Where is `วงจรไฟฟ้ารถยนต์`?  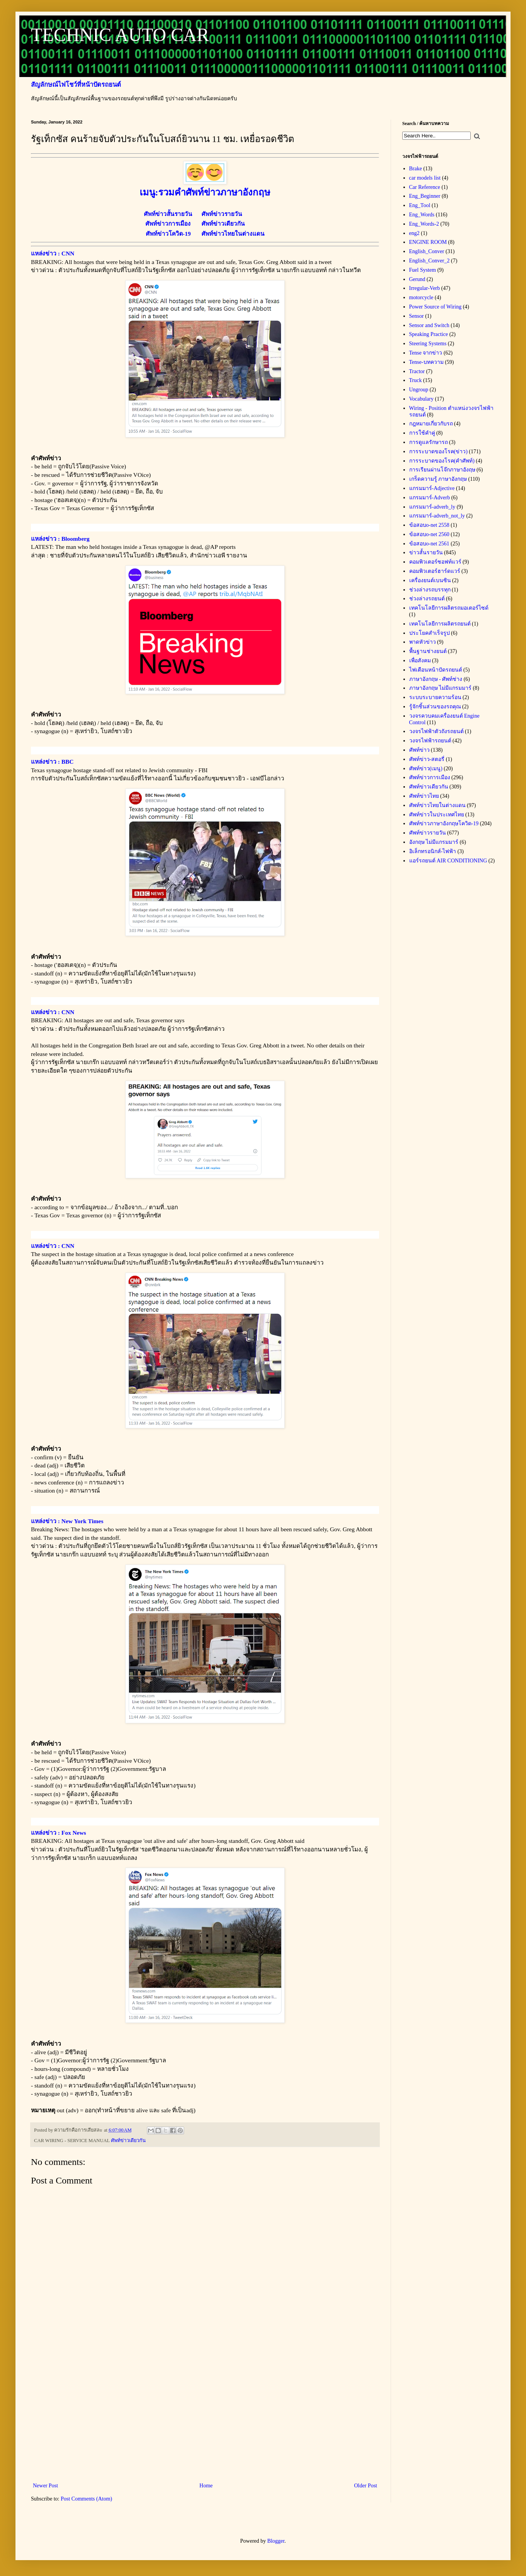 วงจรไฟฟ้ารถยนต์ is located at coordinates (430, 741).